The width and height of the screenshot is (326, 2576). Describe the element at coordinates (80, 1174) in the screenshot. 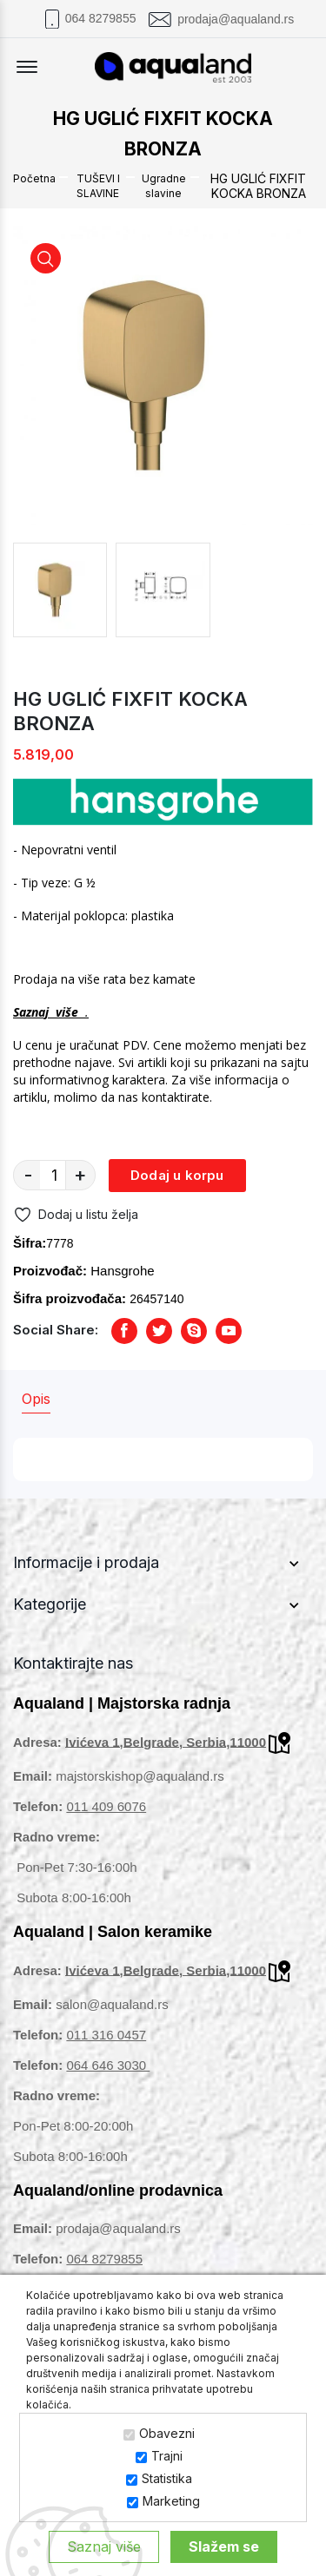

I see `+ [quantity value]` at that location.